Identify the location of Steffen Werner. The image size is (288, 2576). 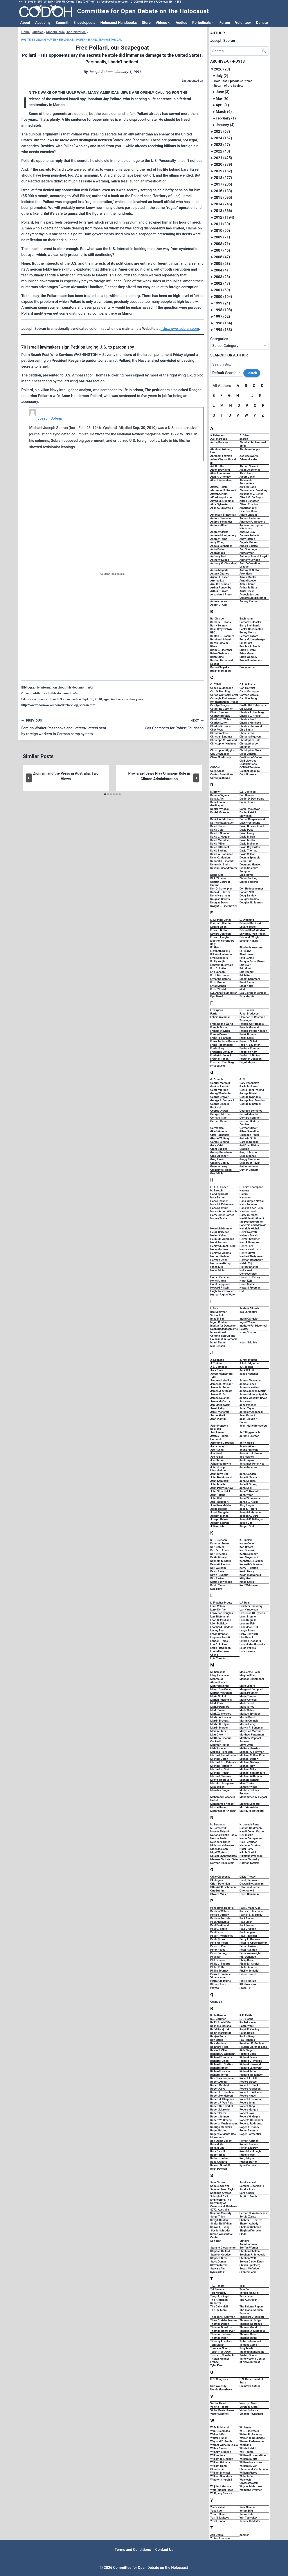
(249, 2247).